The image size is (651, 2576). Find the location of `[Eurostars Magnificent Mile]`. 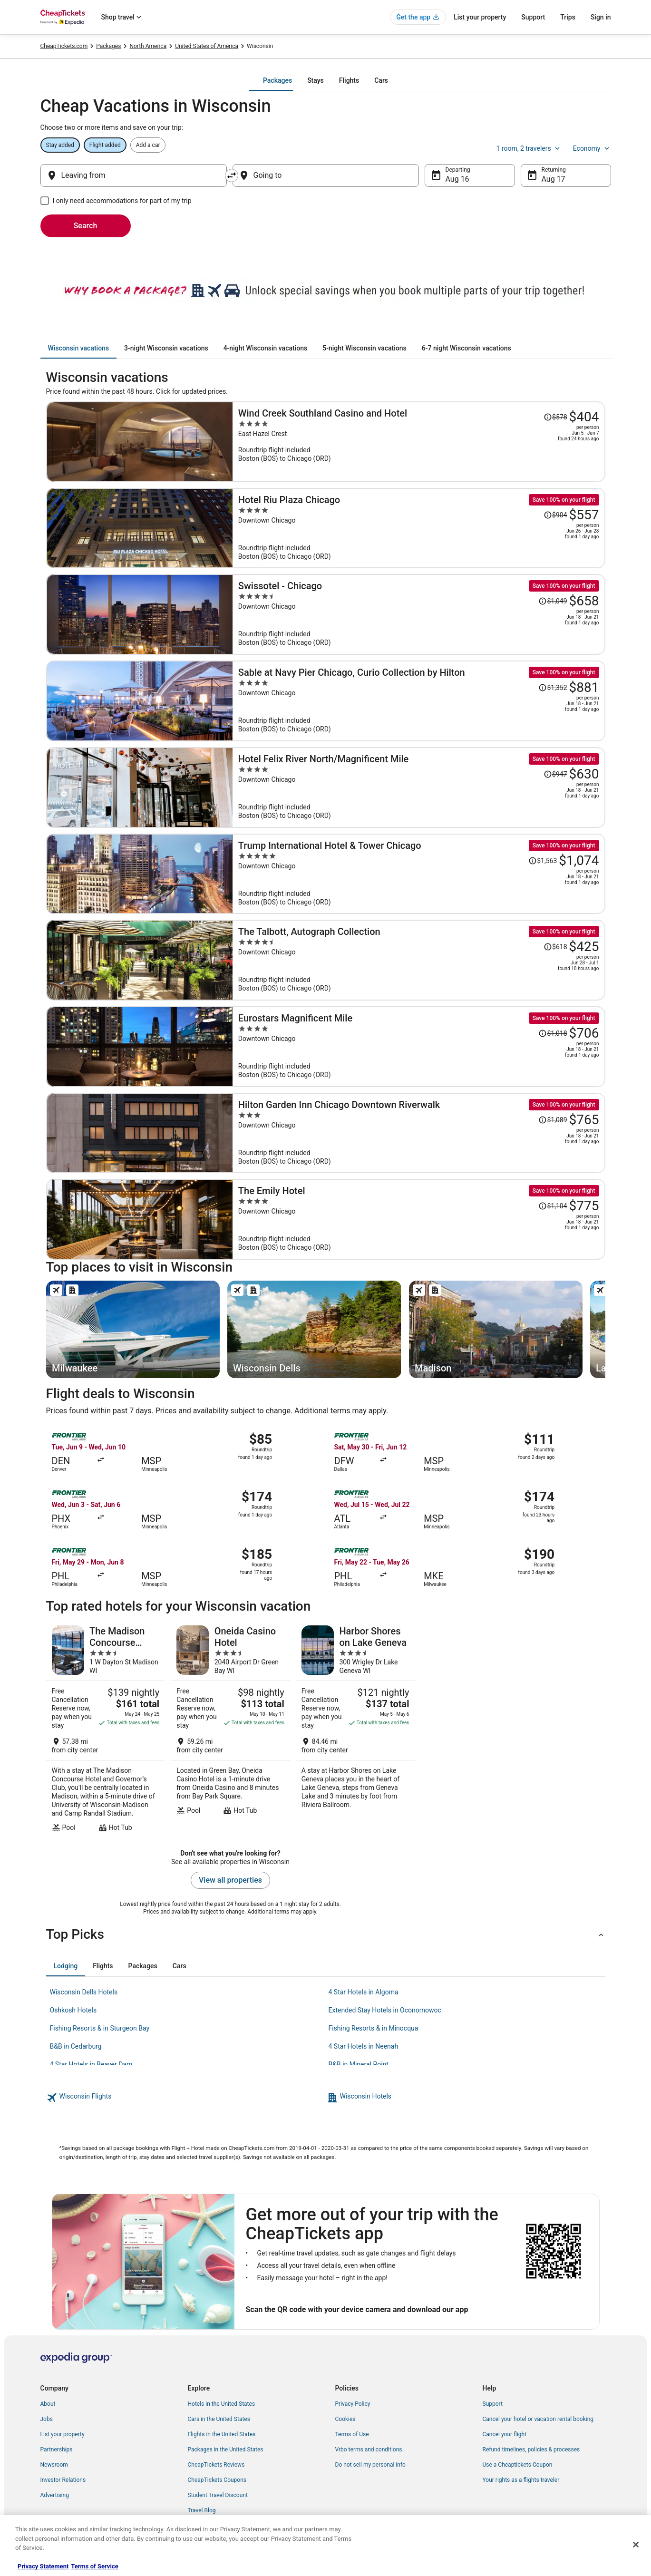

[Eurostars Magnificent Mile] is located at coordinates (419, 1047).